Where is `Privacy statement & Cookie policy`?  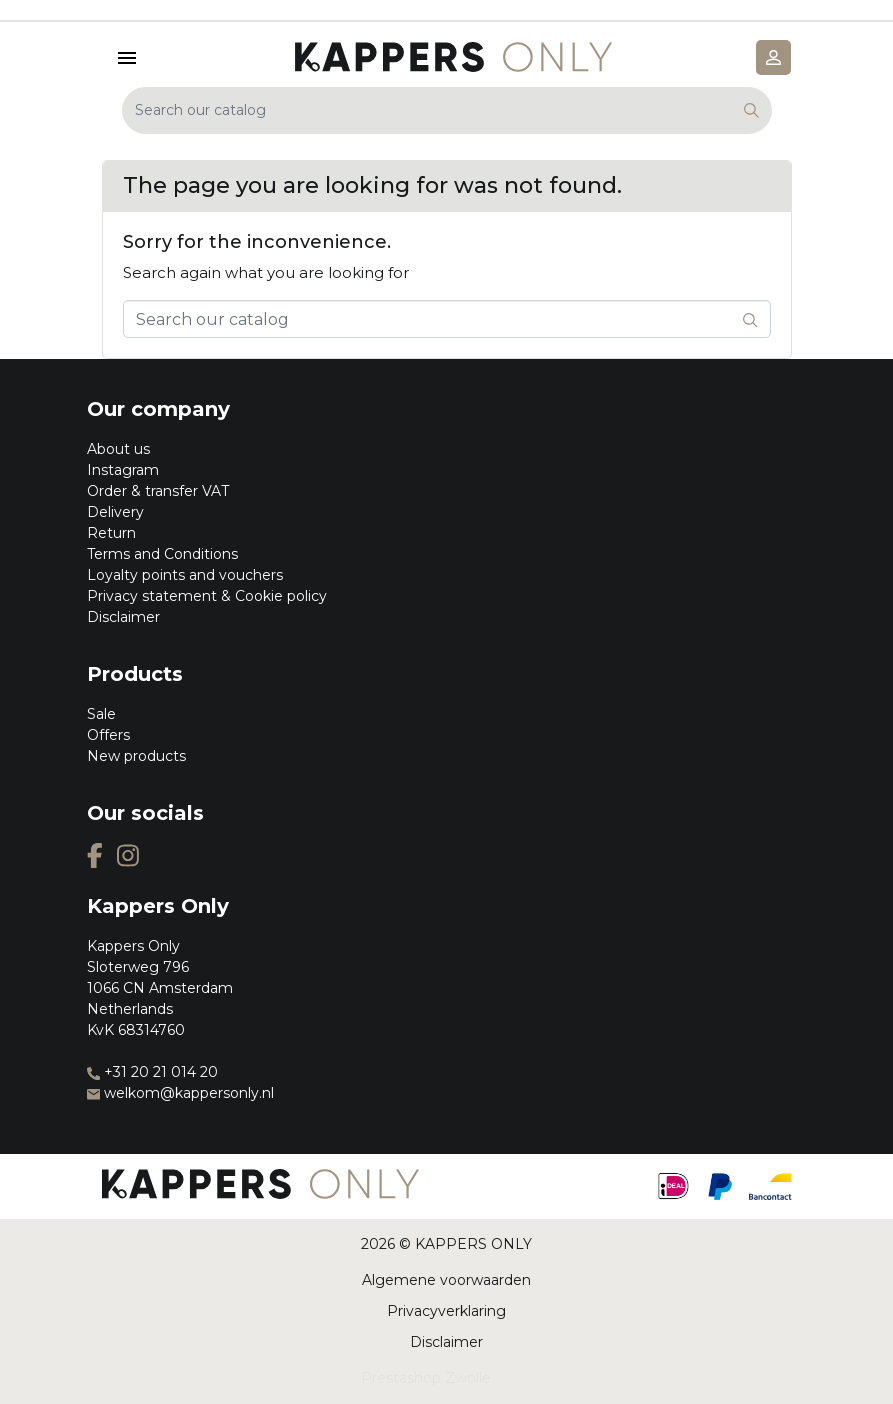 Privacy statement & Cookie policy is located at coordinates (207, 596).